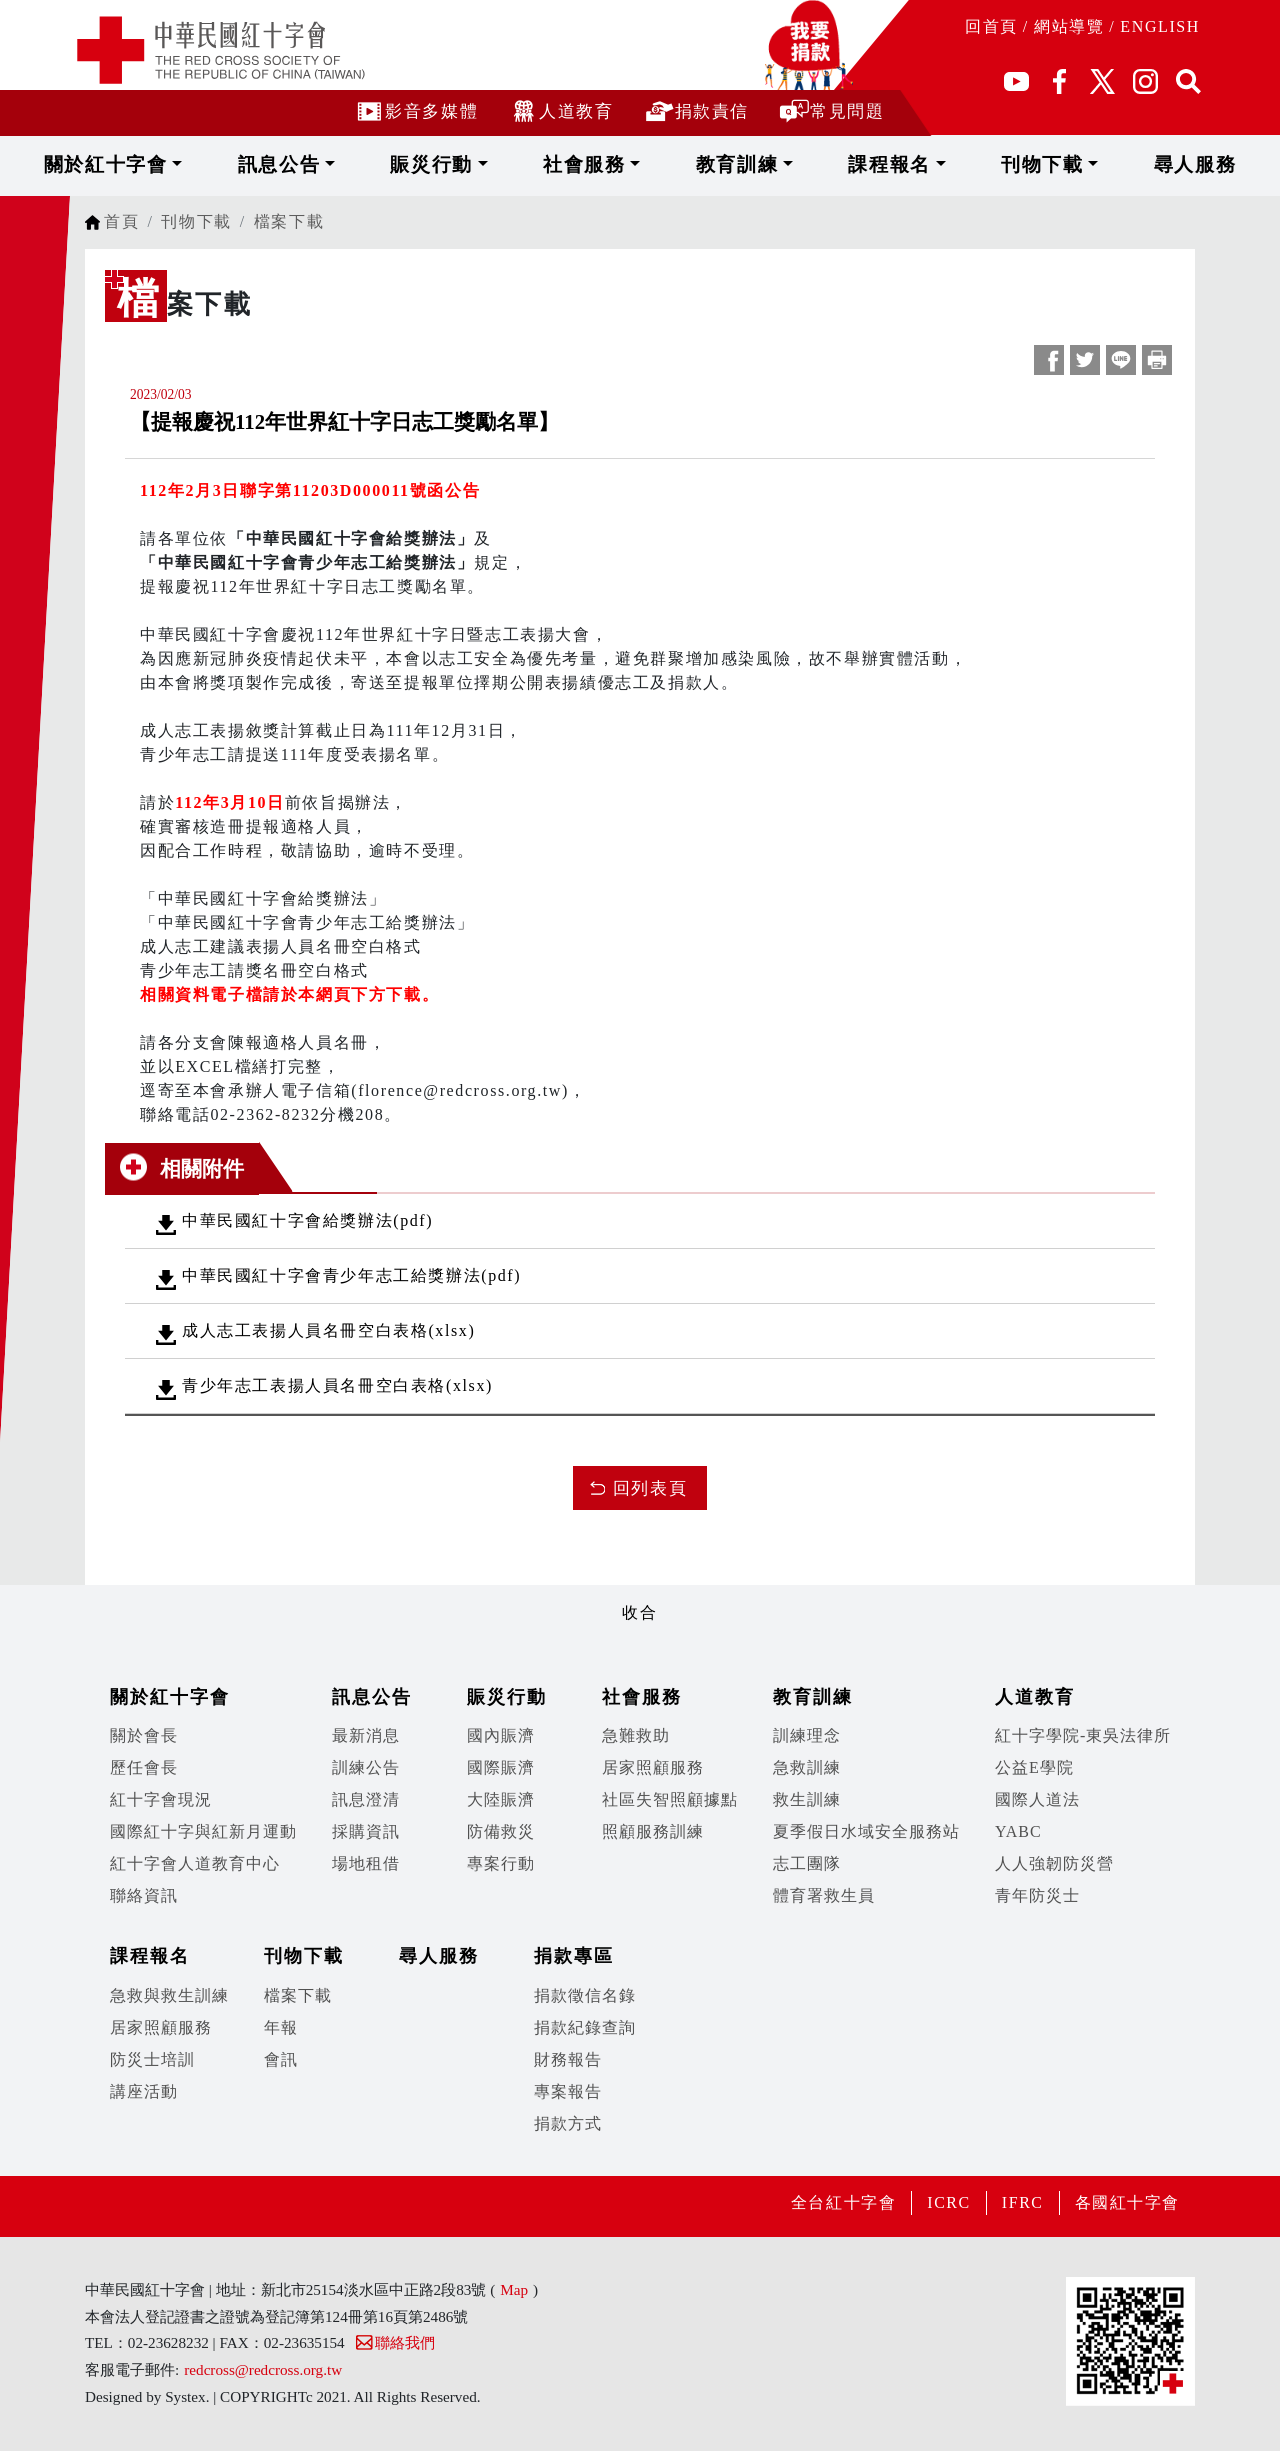 This screenshot has height=2451, width=1280. Describe the element at coordinates (858, 164) in the screenshot. I see `課程報名` at that location.